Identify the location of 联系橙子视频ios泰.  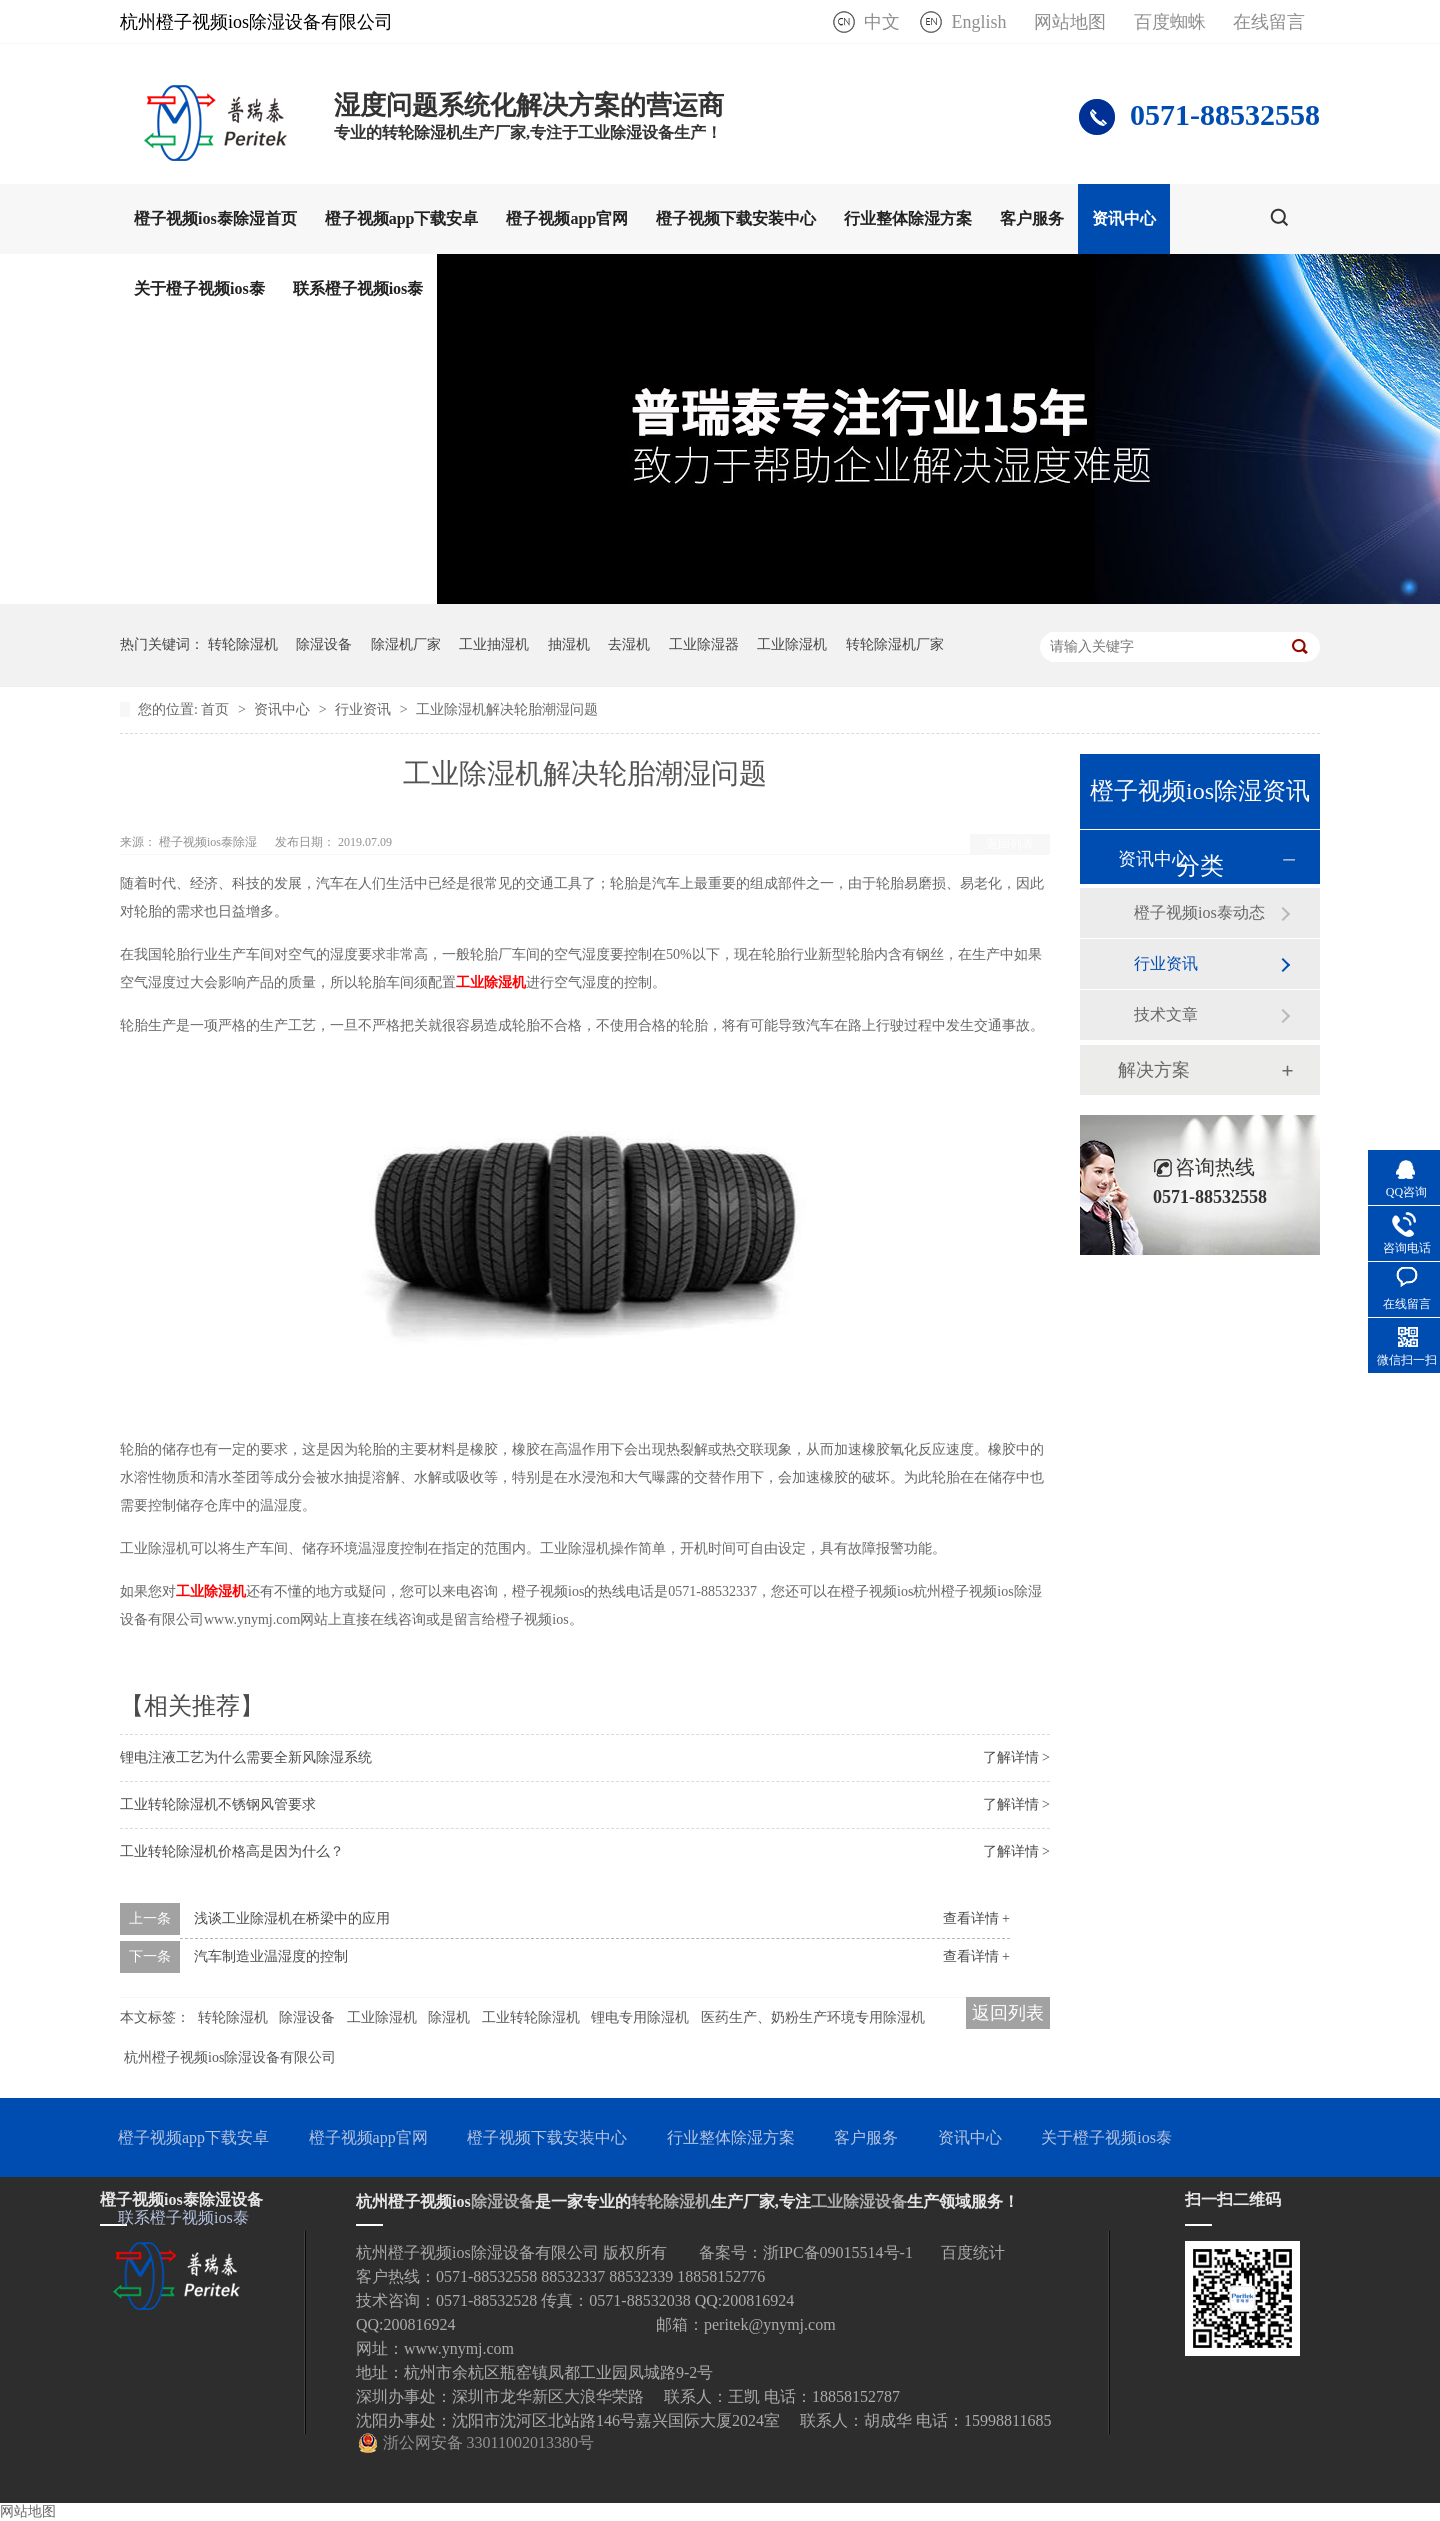
(358, 288).